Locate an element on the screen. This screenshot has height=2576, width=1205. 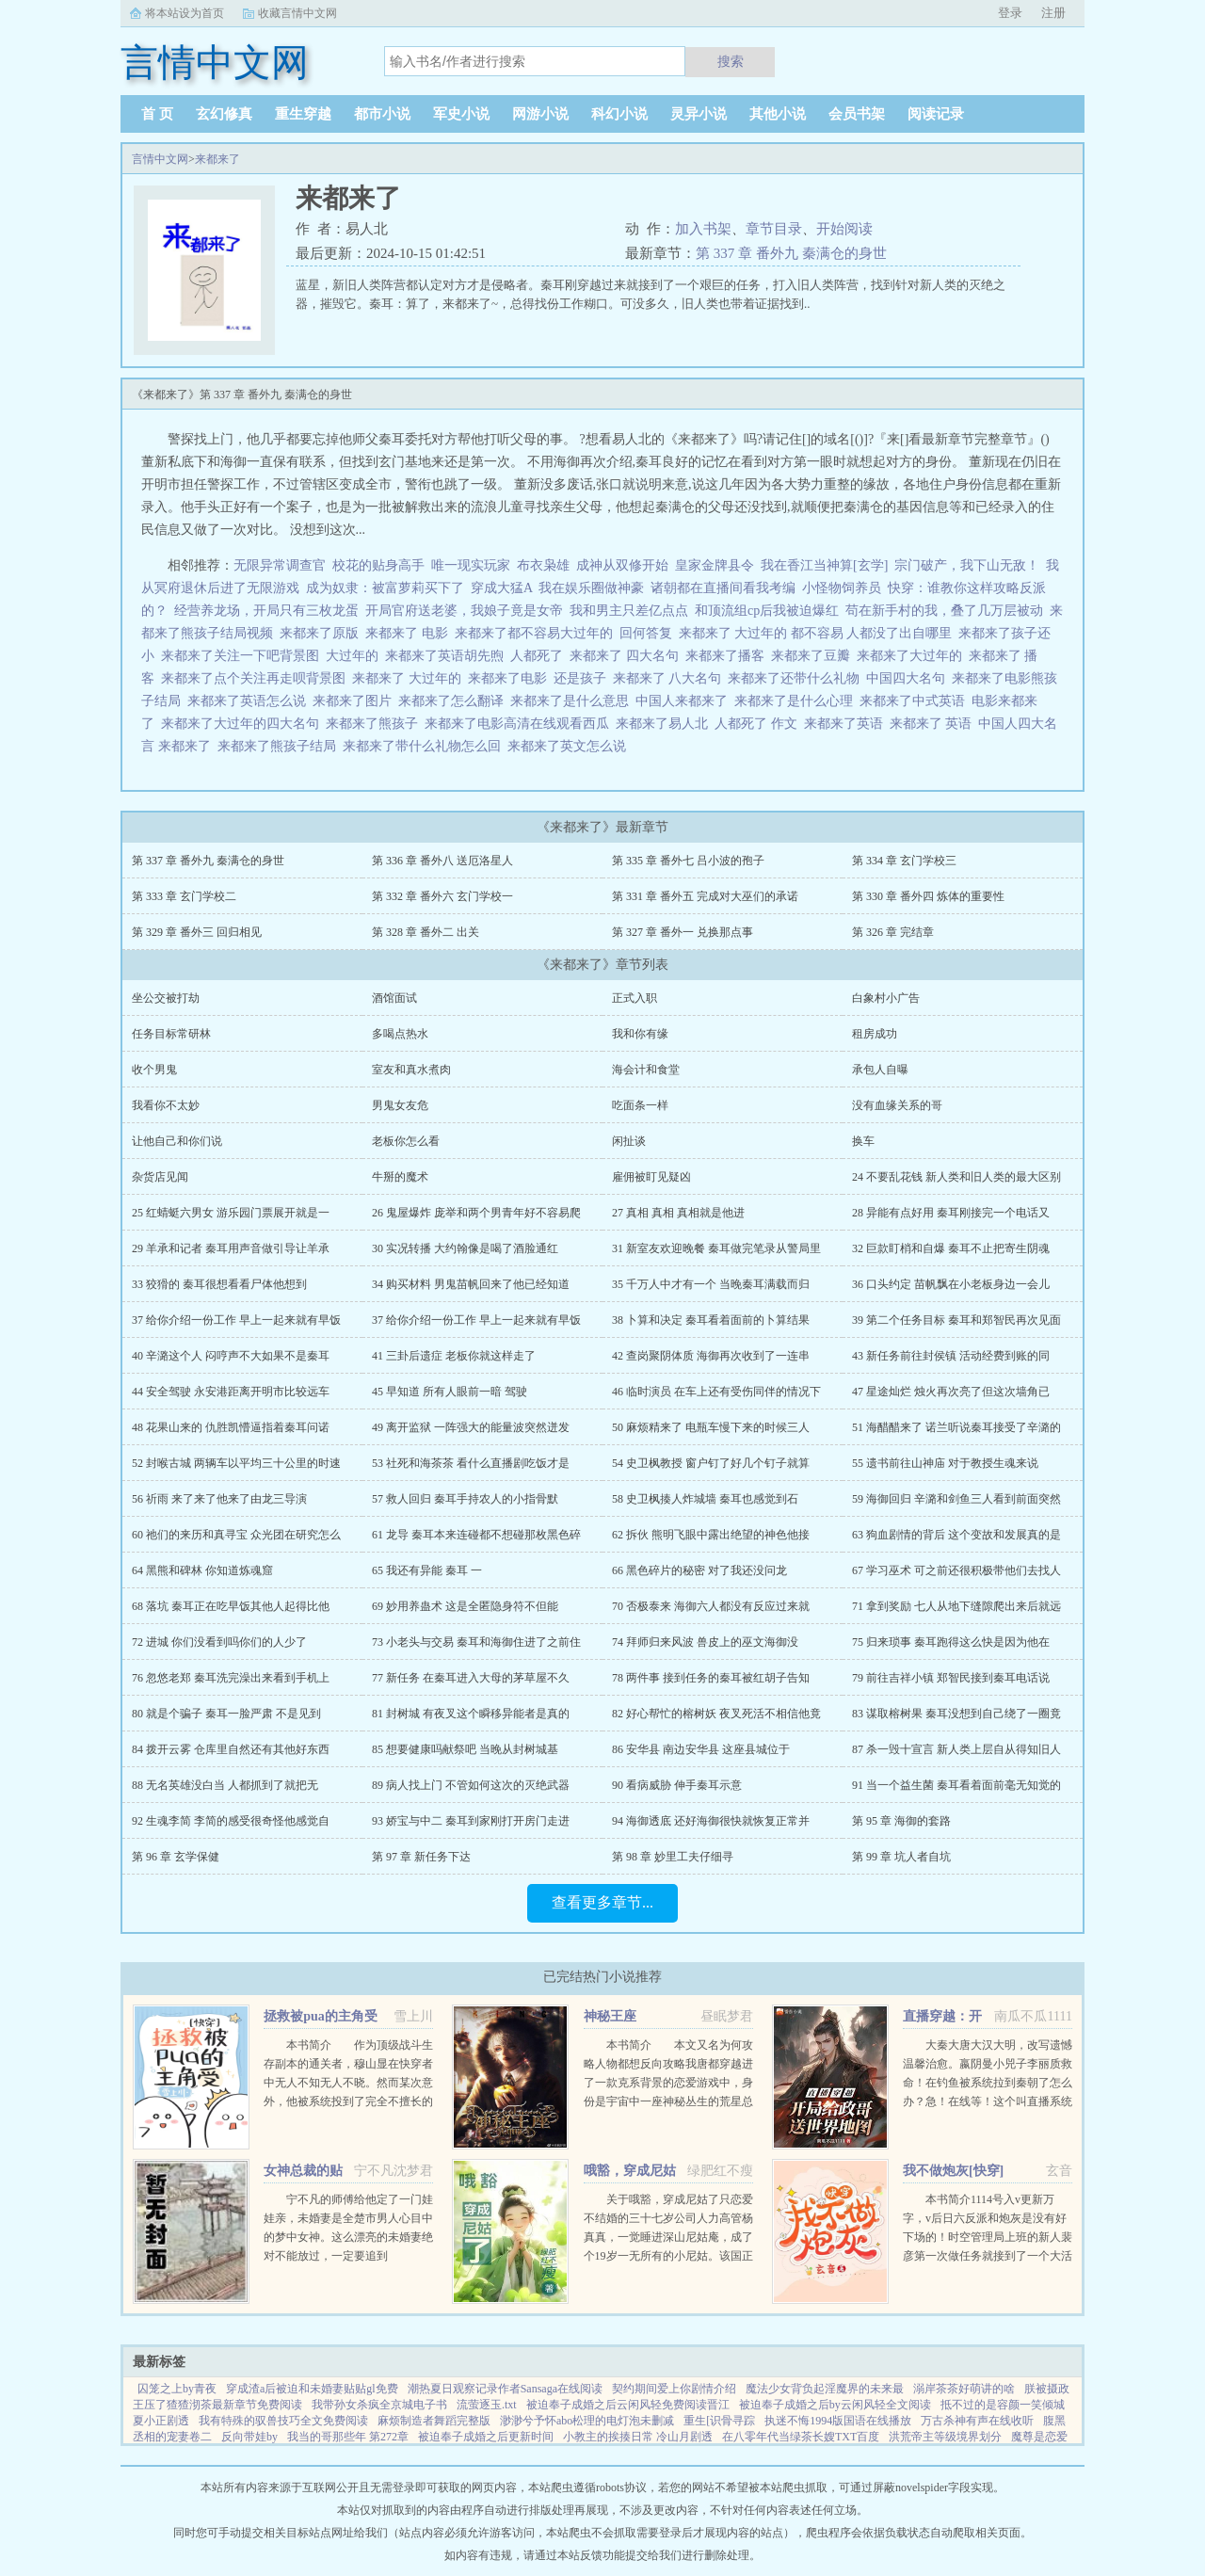
61 龙导 秦耳本来连碰都不想碰那枚黑色碎 is located at coordinates (476, 1534).